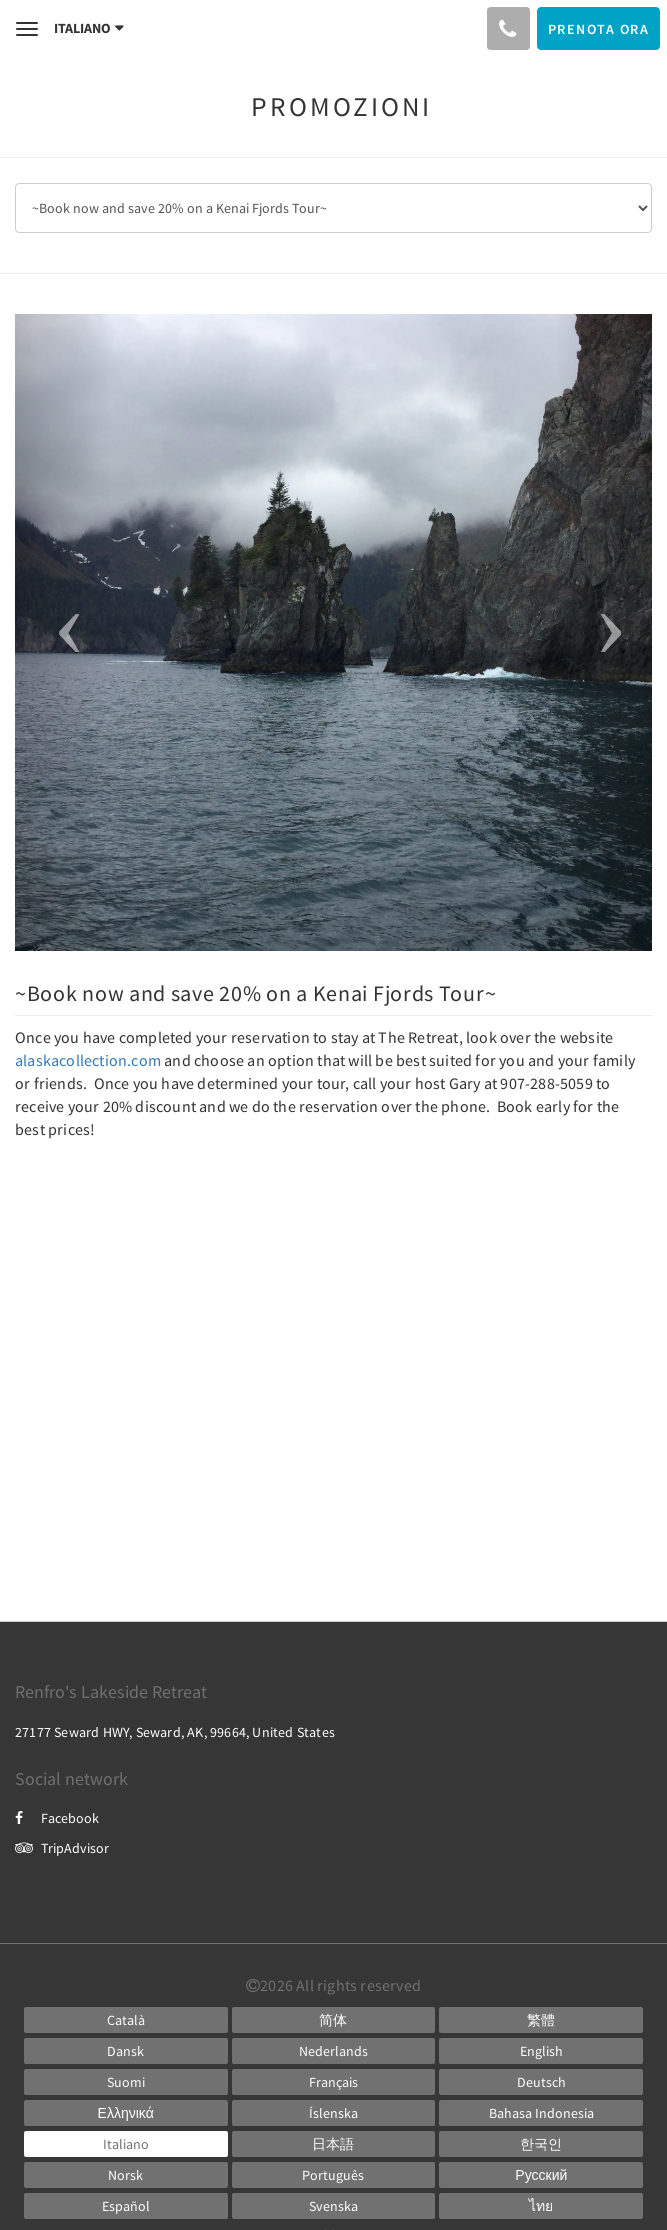 Image resolution: width=667 pixels, height=2230 pixels. Describe the element at coordinates (126, 2020) in the screenshot. I see `[Catalan]` at that location.